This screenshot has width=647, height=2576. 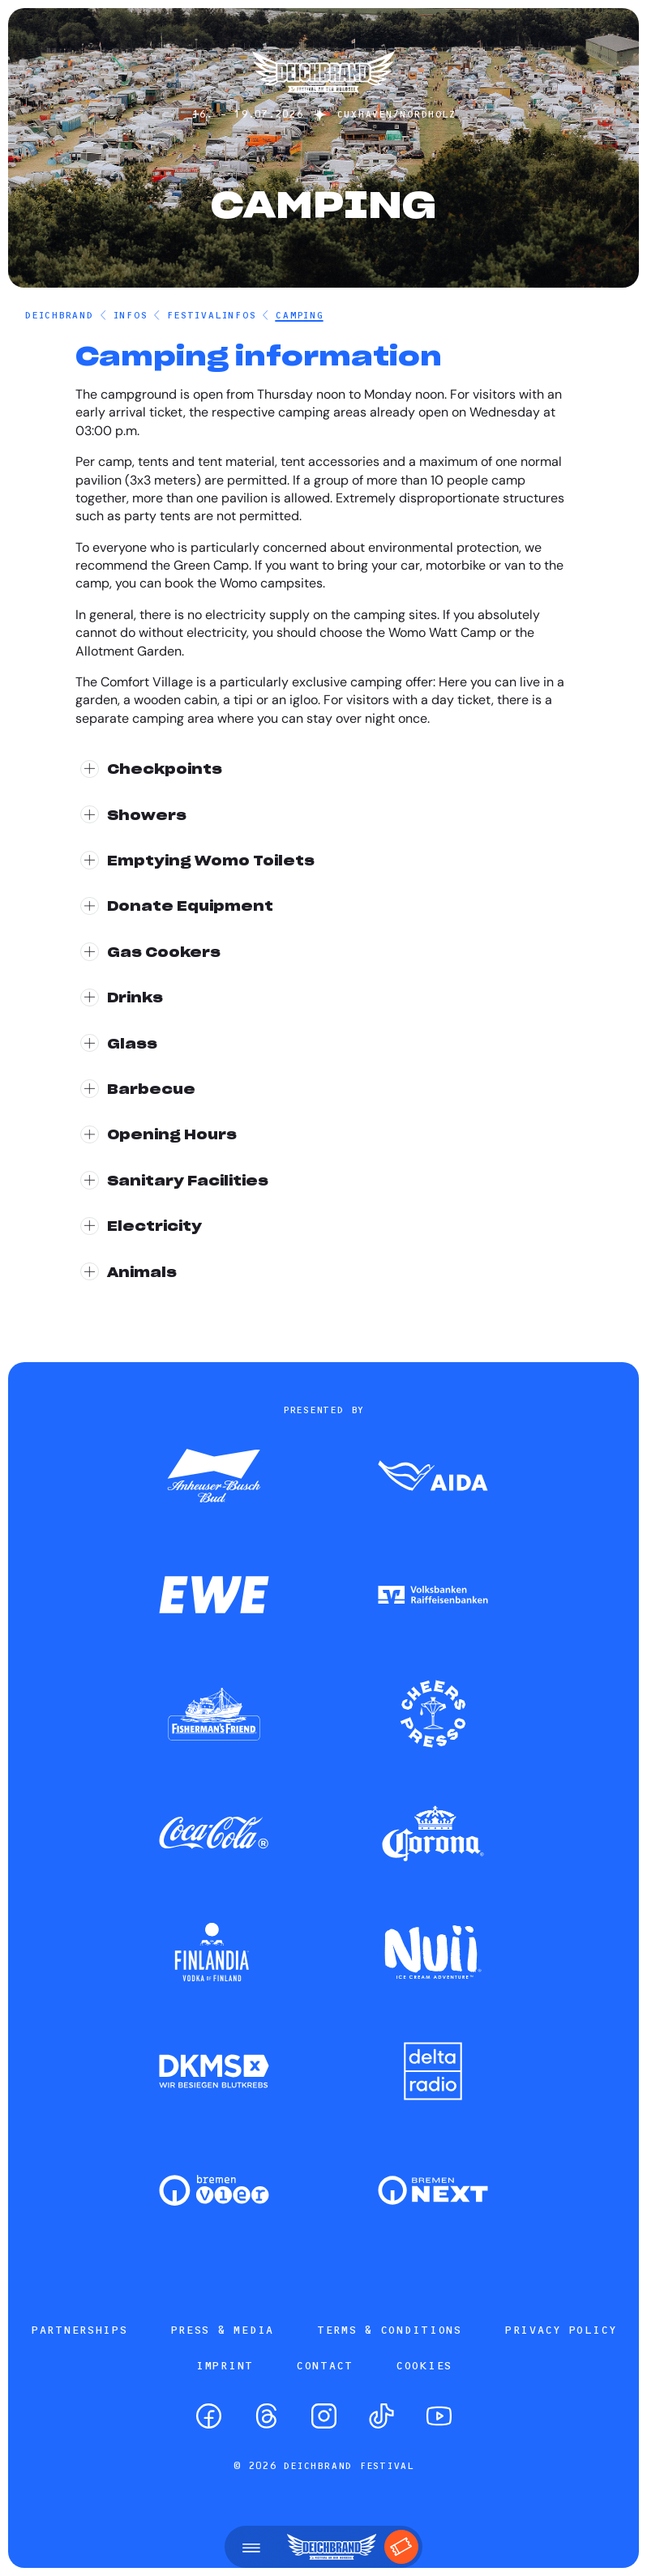 What do you see at coordinates (214, 1477) in the screenshot?
I see `[Zum Partner]` at bounding box center [214, 1477].